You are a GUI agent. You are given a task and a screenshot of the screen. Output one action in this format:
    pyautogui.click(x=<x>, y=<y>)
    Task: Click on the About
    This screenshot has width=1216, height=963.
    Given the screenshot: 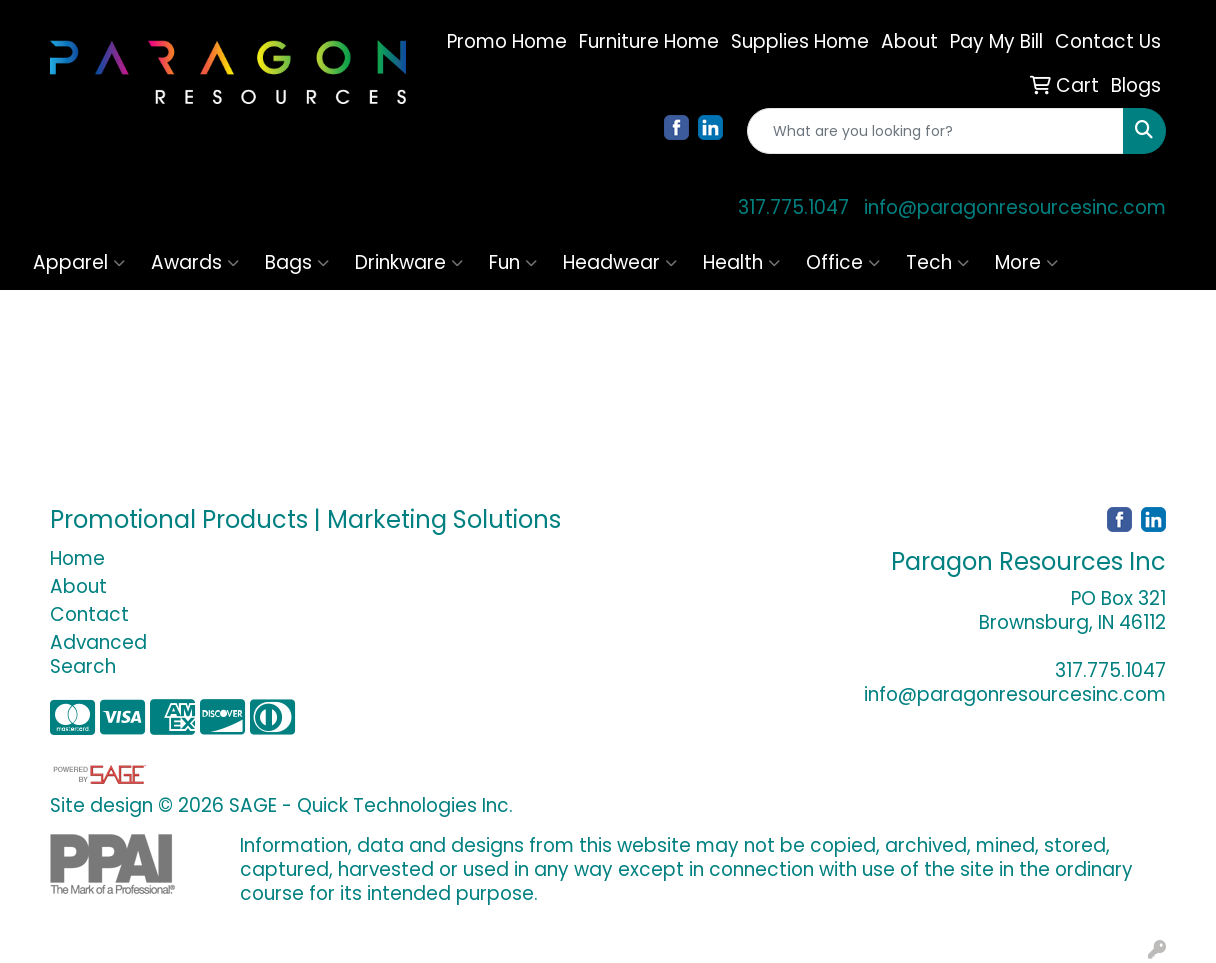 What is the action you would take?
    pyautogui.click(x=78, y=586)
    